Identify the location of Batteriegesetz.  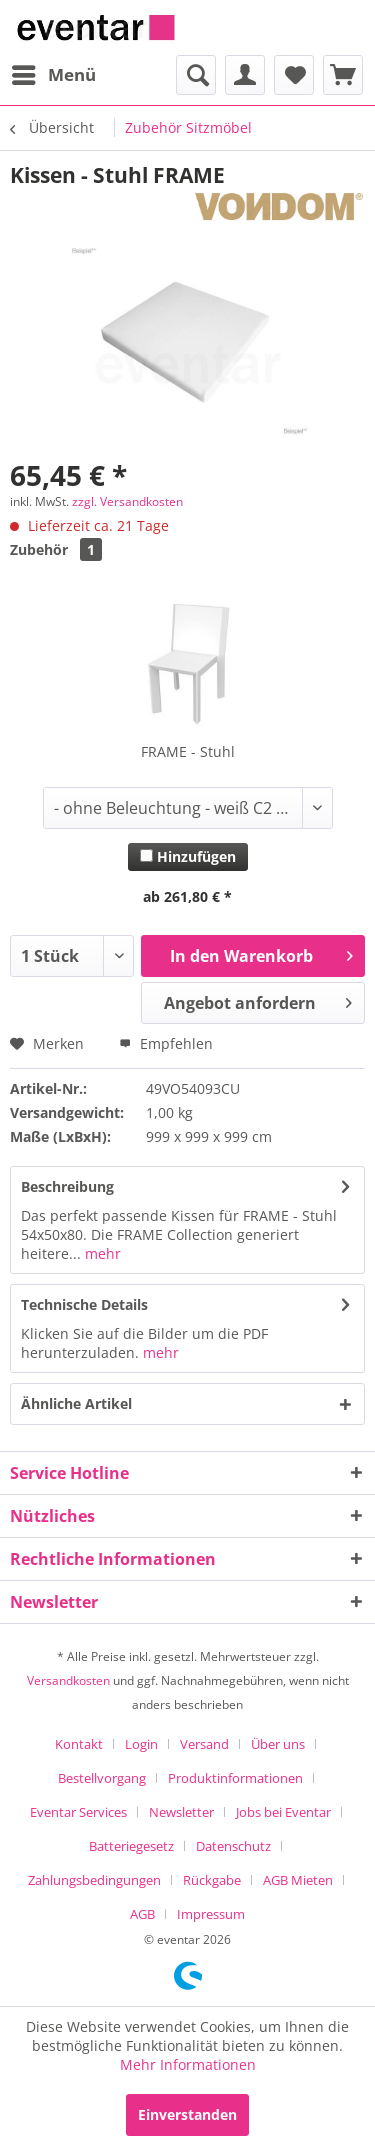
(131, 1846).